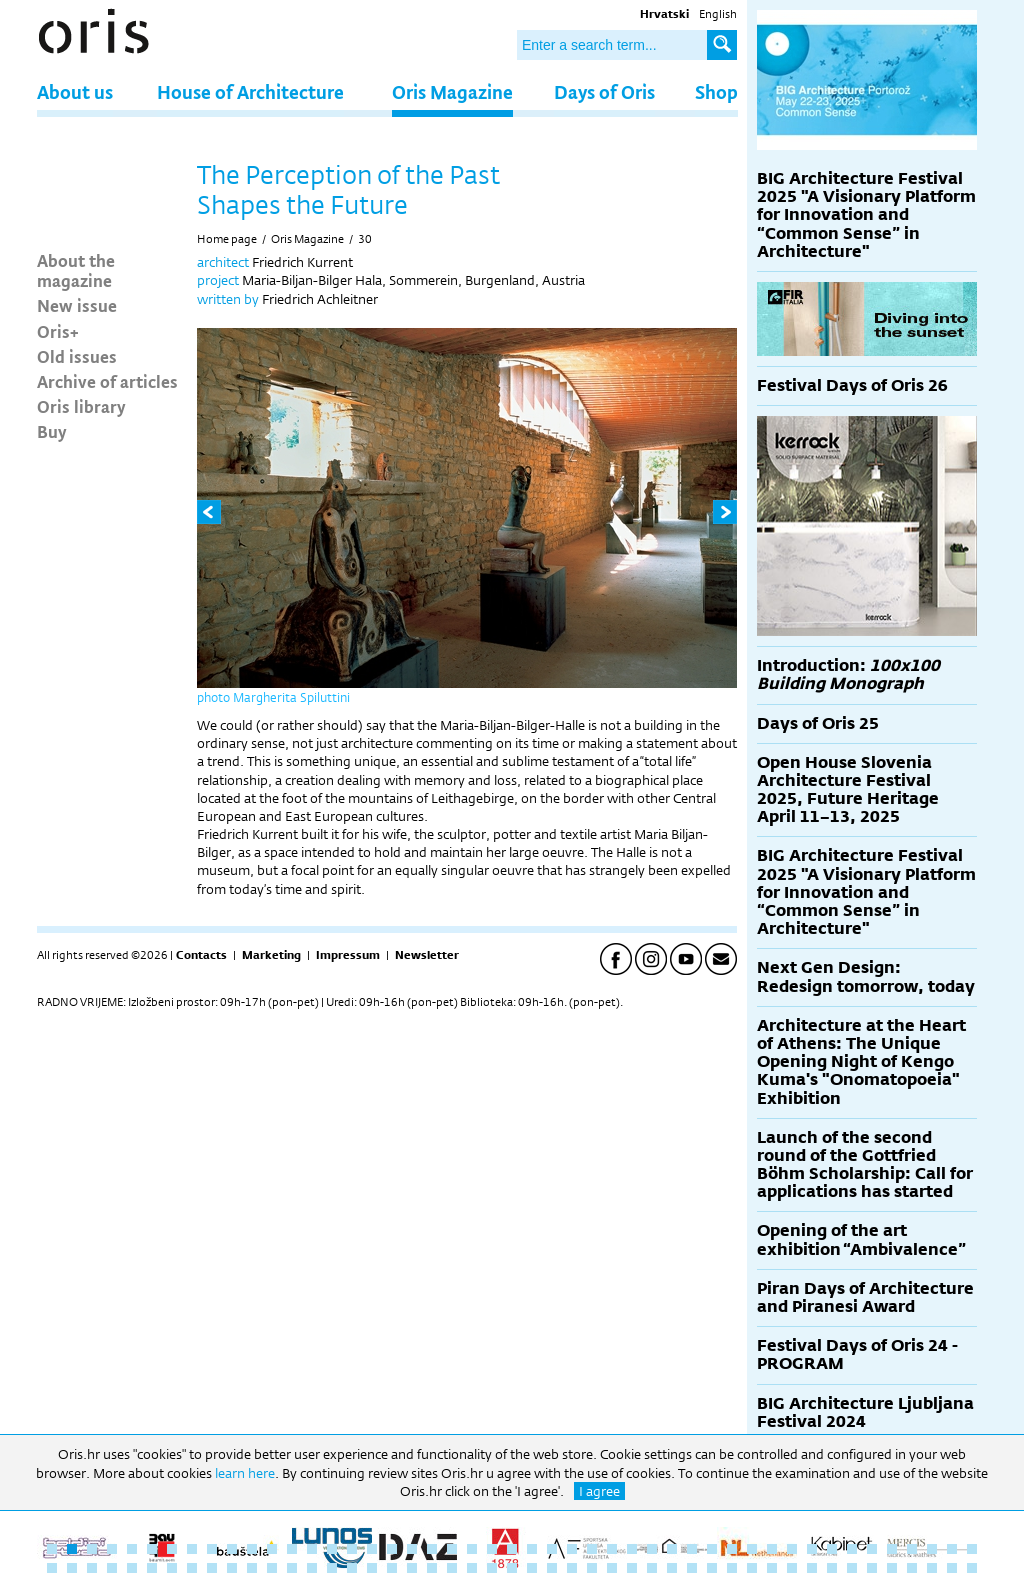  What do you see at coordinates (227, 239) in the screenshot?
I see `Home page` at bounding box center [227, 239].